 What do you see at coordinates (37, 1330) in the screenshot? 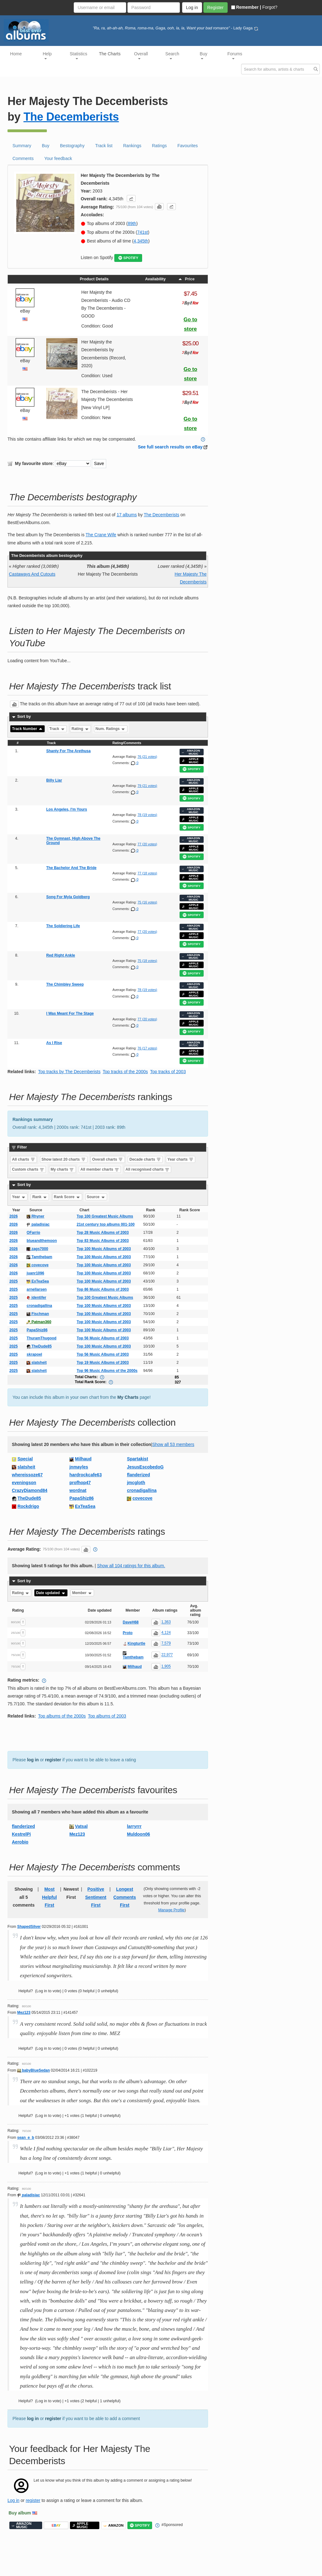
I see `PapaShiz86` at bounding box center [37, 1330].